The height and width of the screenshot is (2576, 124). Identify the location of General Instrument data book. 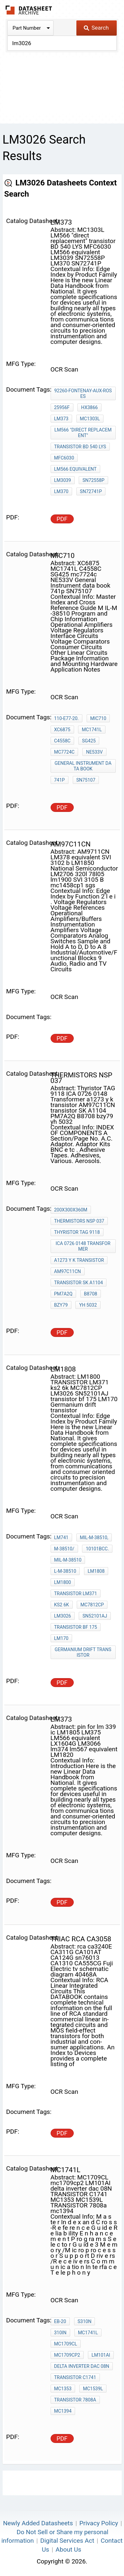
(83, 766).